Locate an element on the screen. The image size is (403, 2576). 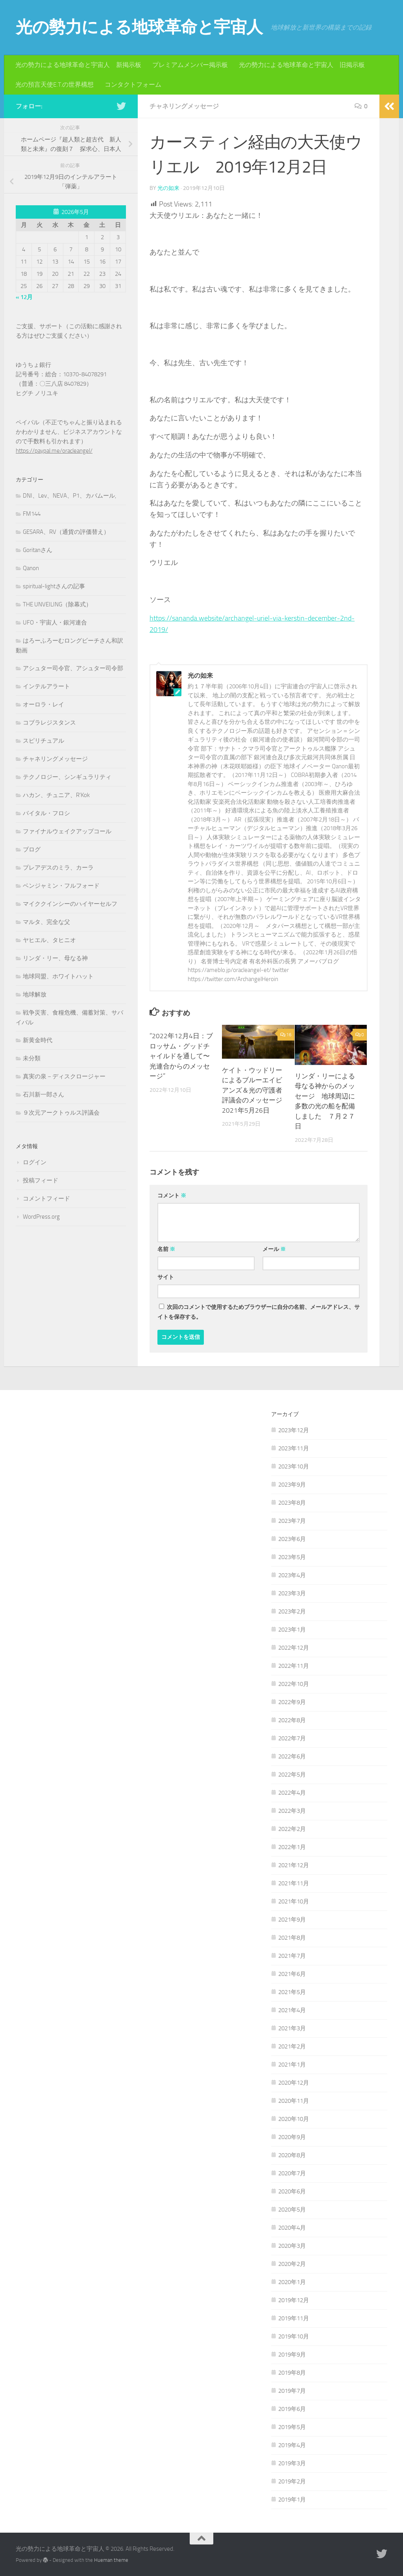
2022年3月 is located at coordinates (292, 1810).